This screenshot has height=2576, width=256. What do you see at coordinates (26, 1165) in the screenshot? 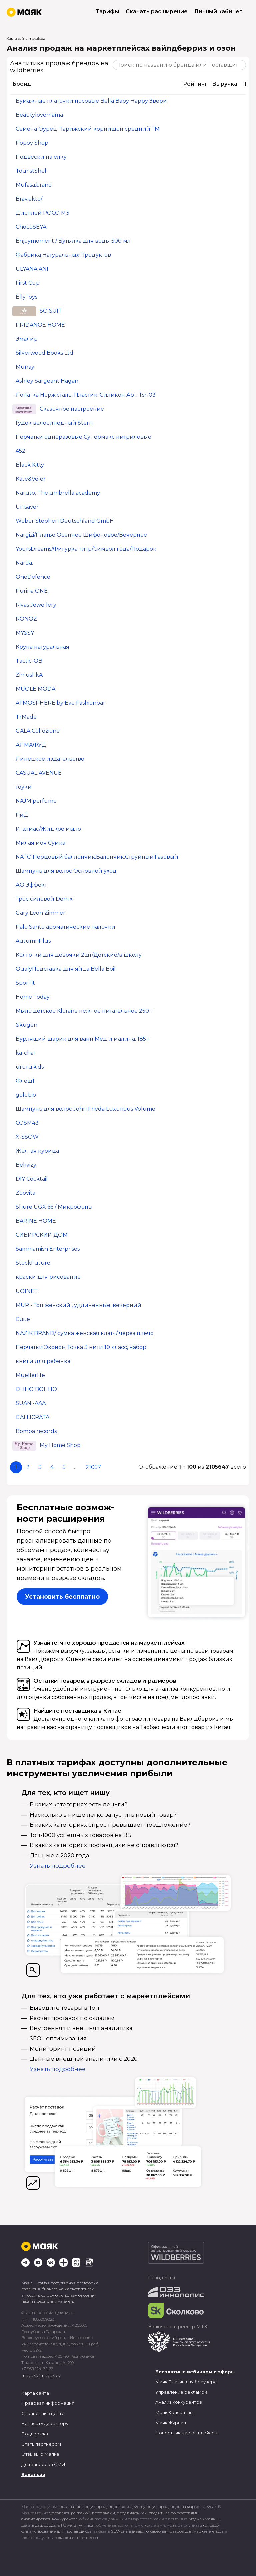
I see `Bekvizy` at bounding box center [26, 1165].